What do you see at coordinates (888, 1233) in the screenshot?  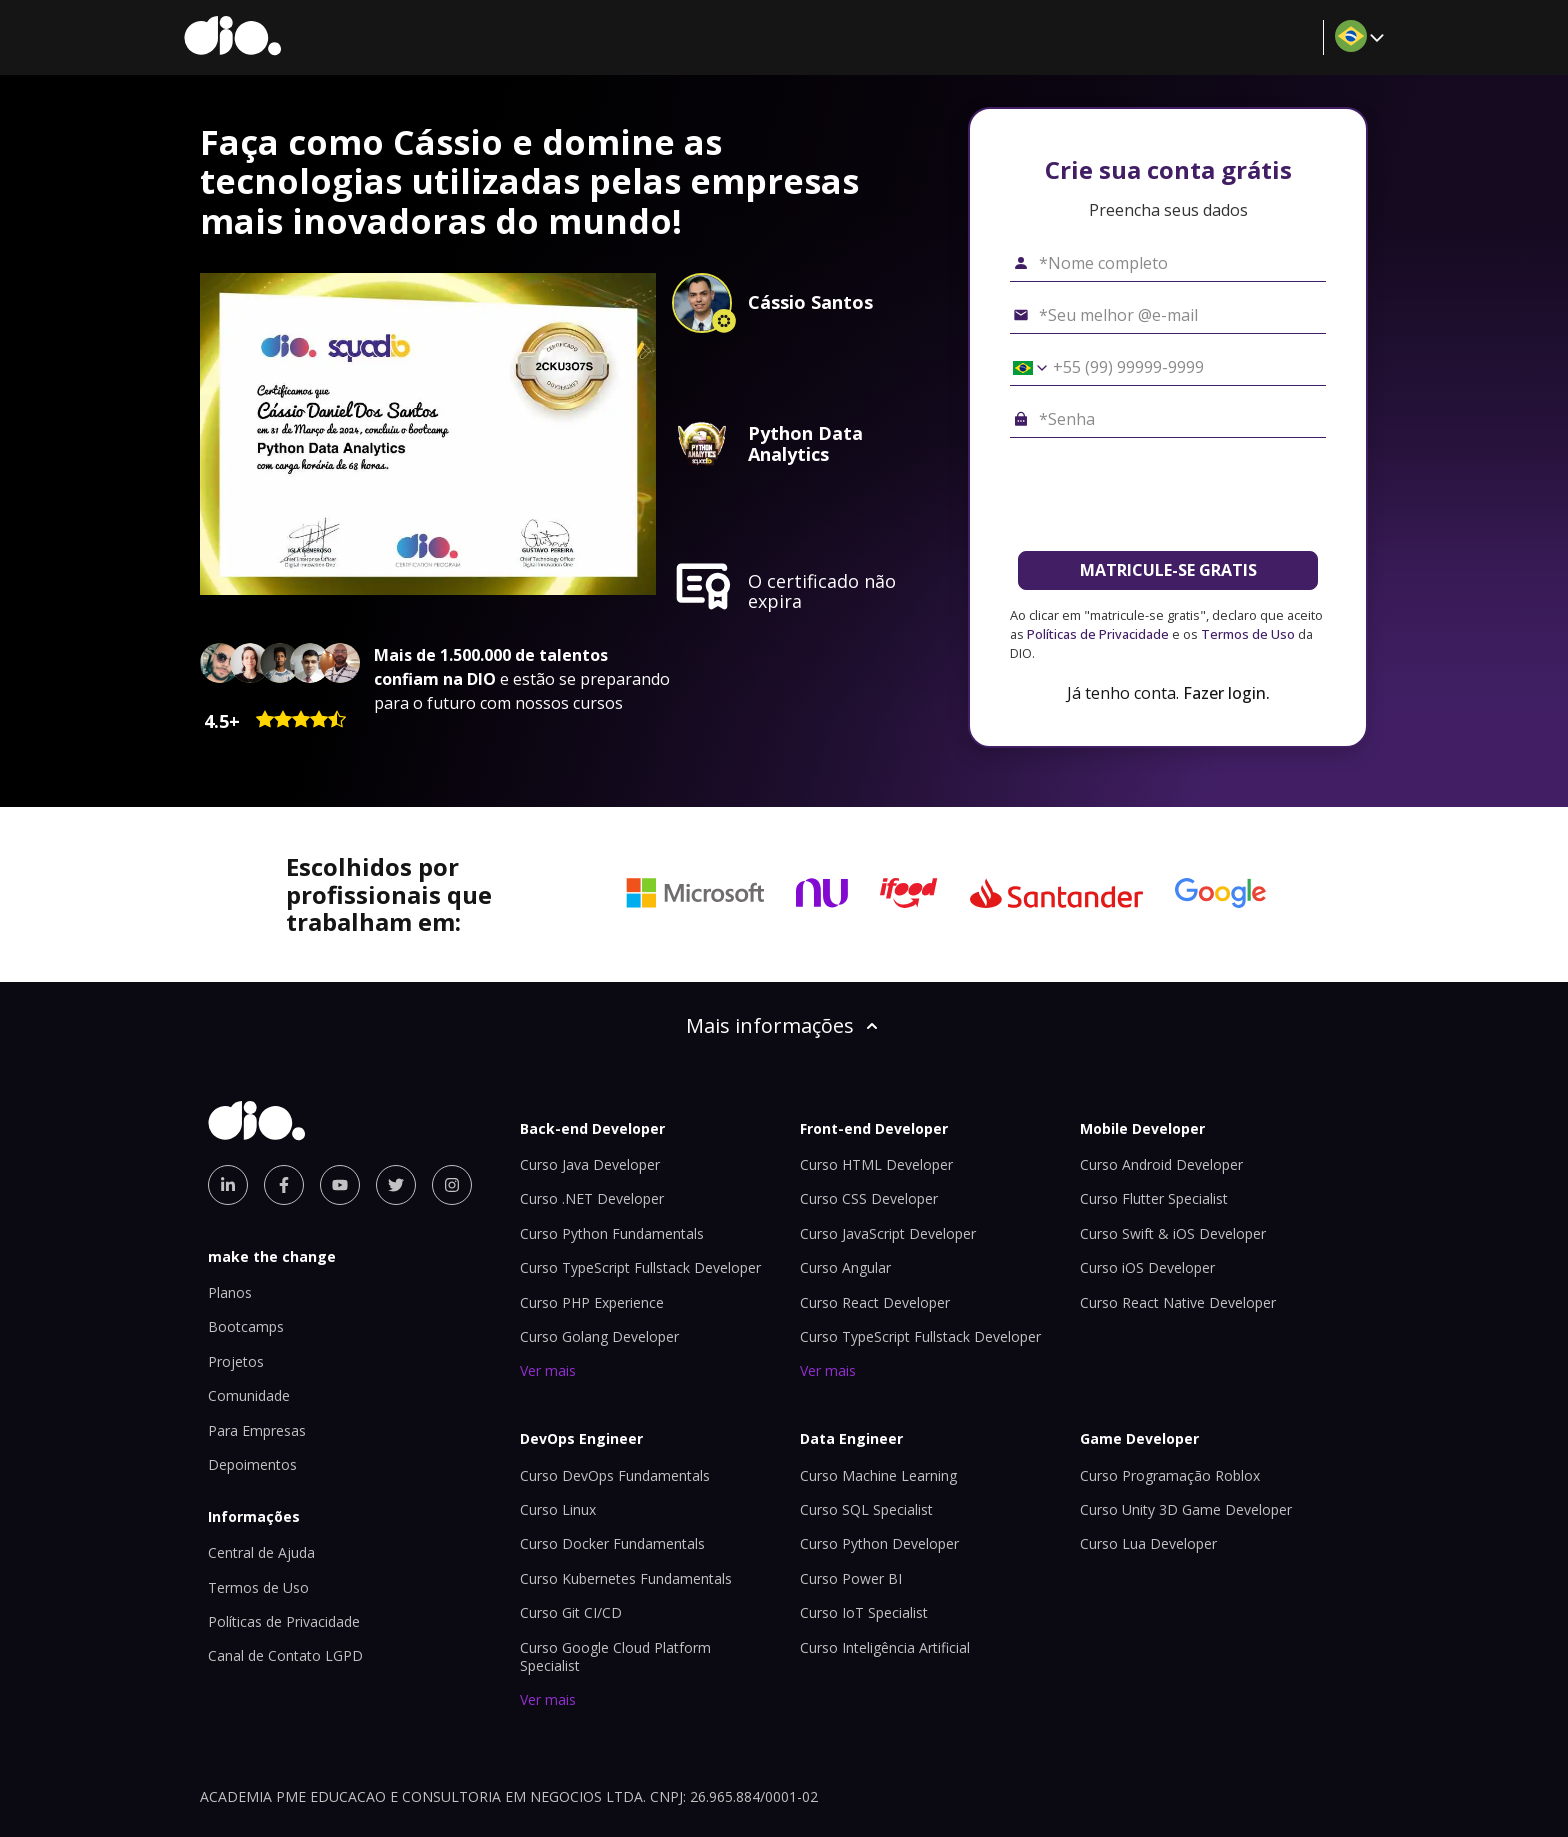 I see `Curso JavaScript Developer` at bounding box center [888, 1233].